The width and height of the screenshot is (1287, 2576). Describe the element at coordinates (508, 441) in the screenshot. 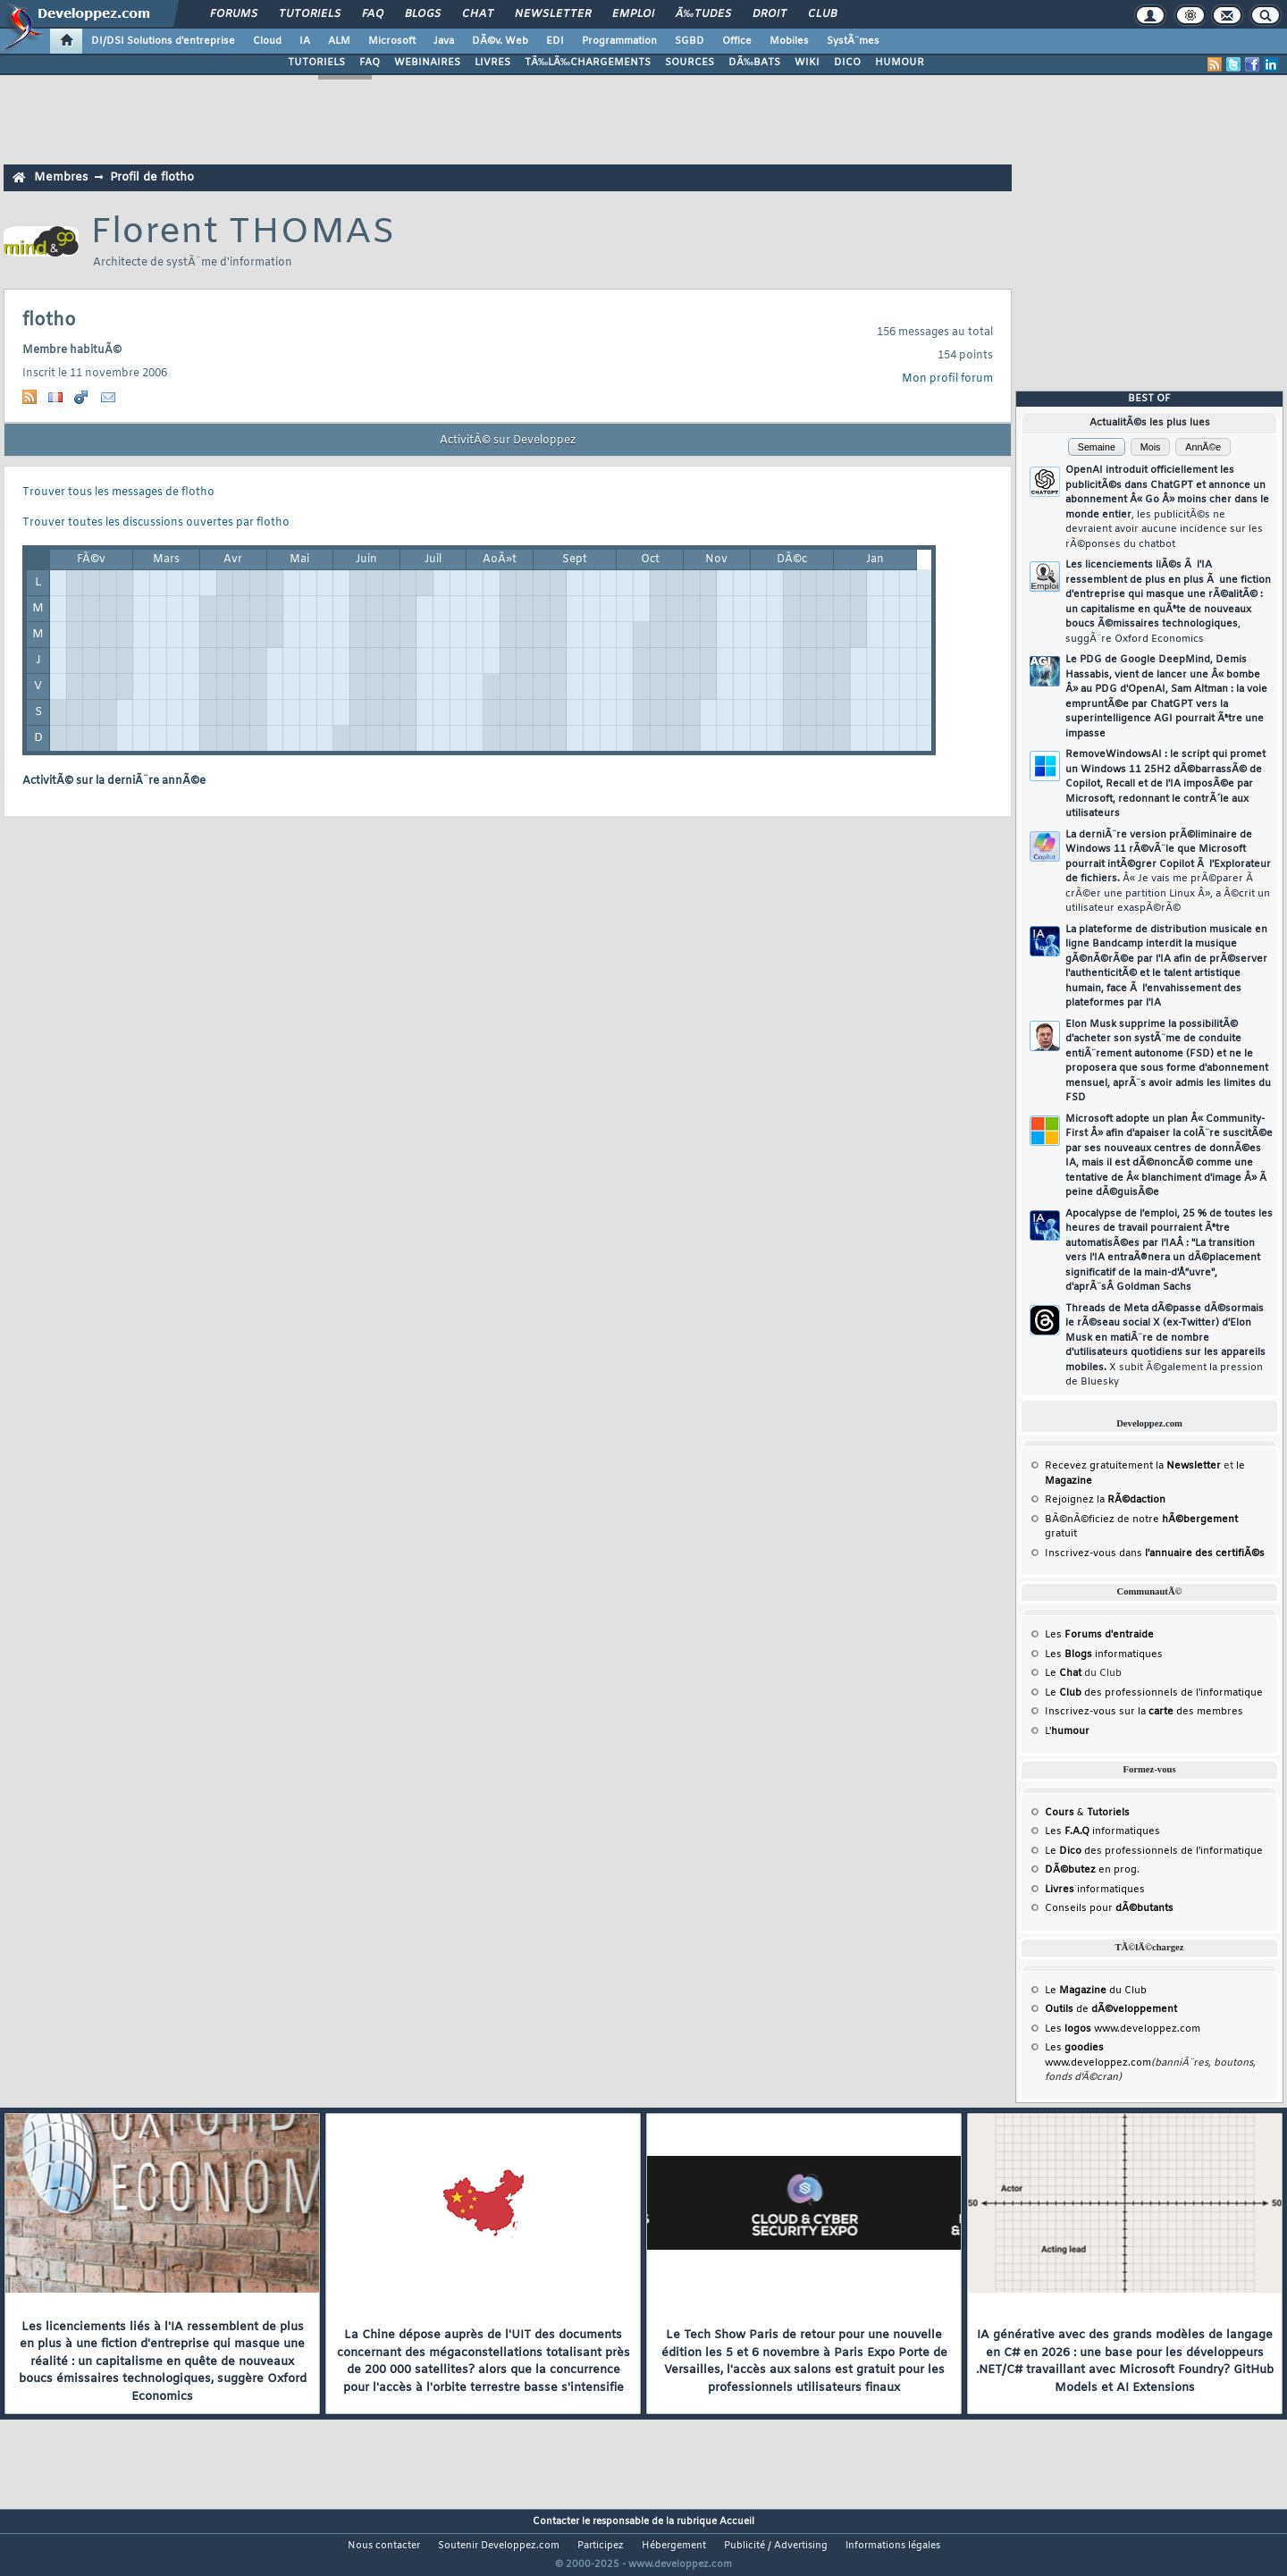

I see `ActivitÃ© sur Developpez` at that location.